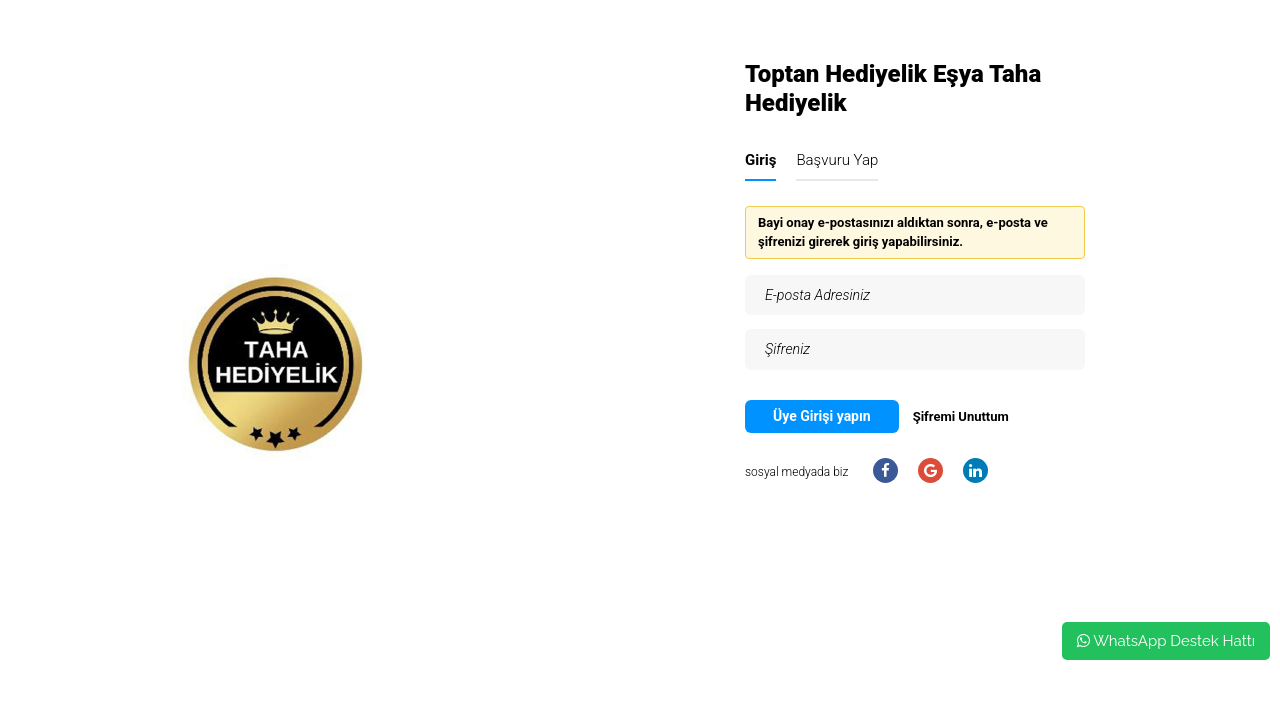 The image size is (1280, 720). Describe the element at coordinates (822, 416) in the screenshot. I see `Üye Girişi yapın` at that location.